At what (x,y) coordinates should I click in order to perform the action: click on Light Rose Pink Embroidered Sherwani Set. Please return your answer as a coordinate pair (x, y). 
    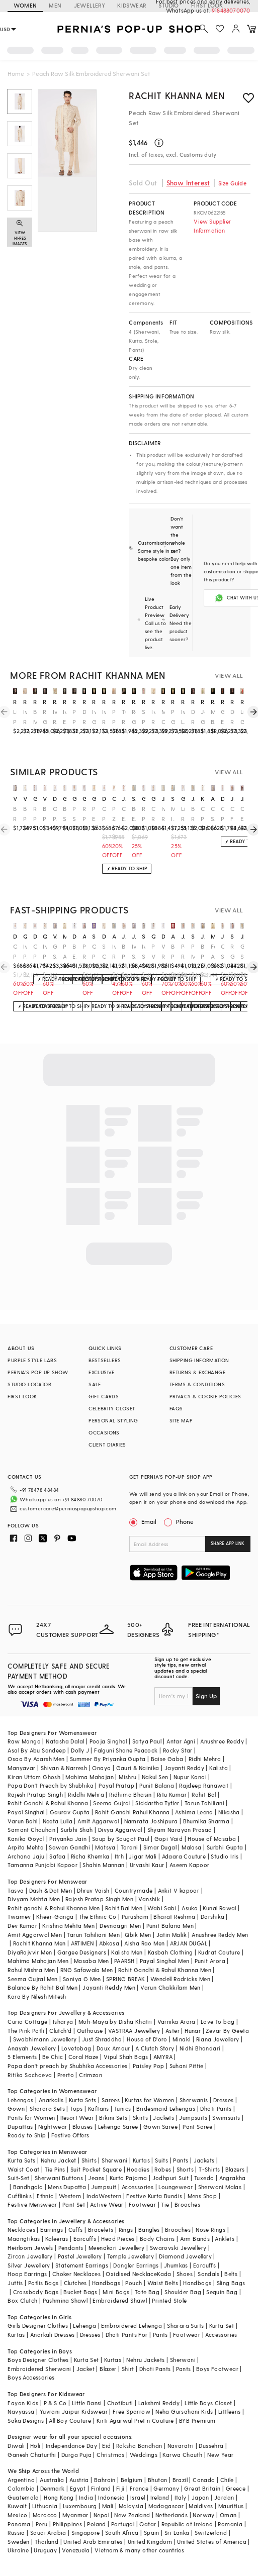
    Looking at the image, I should click on (183, 814).